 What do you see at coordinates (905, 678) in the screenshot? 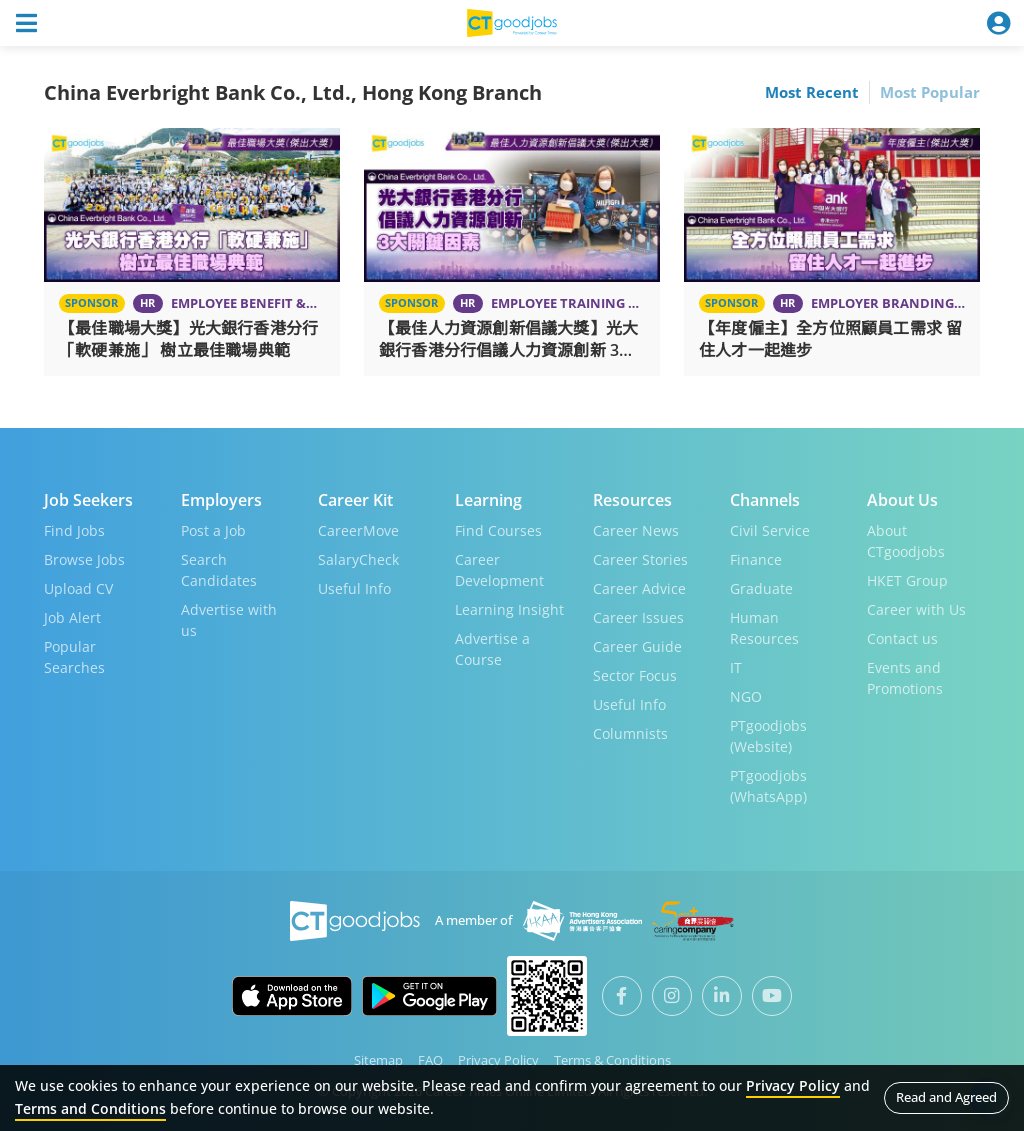
I see `Events and Promotions` at bounding box center [905, 678].